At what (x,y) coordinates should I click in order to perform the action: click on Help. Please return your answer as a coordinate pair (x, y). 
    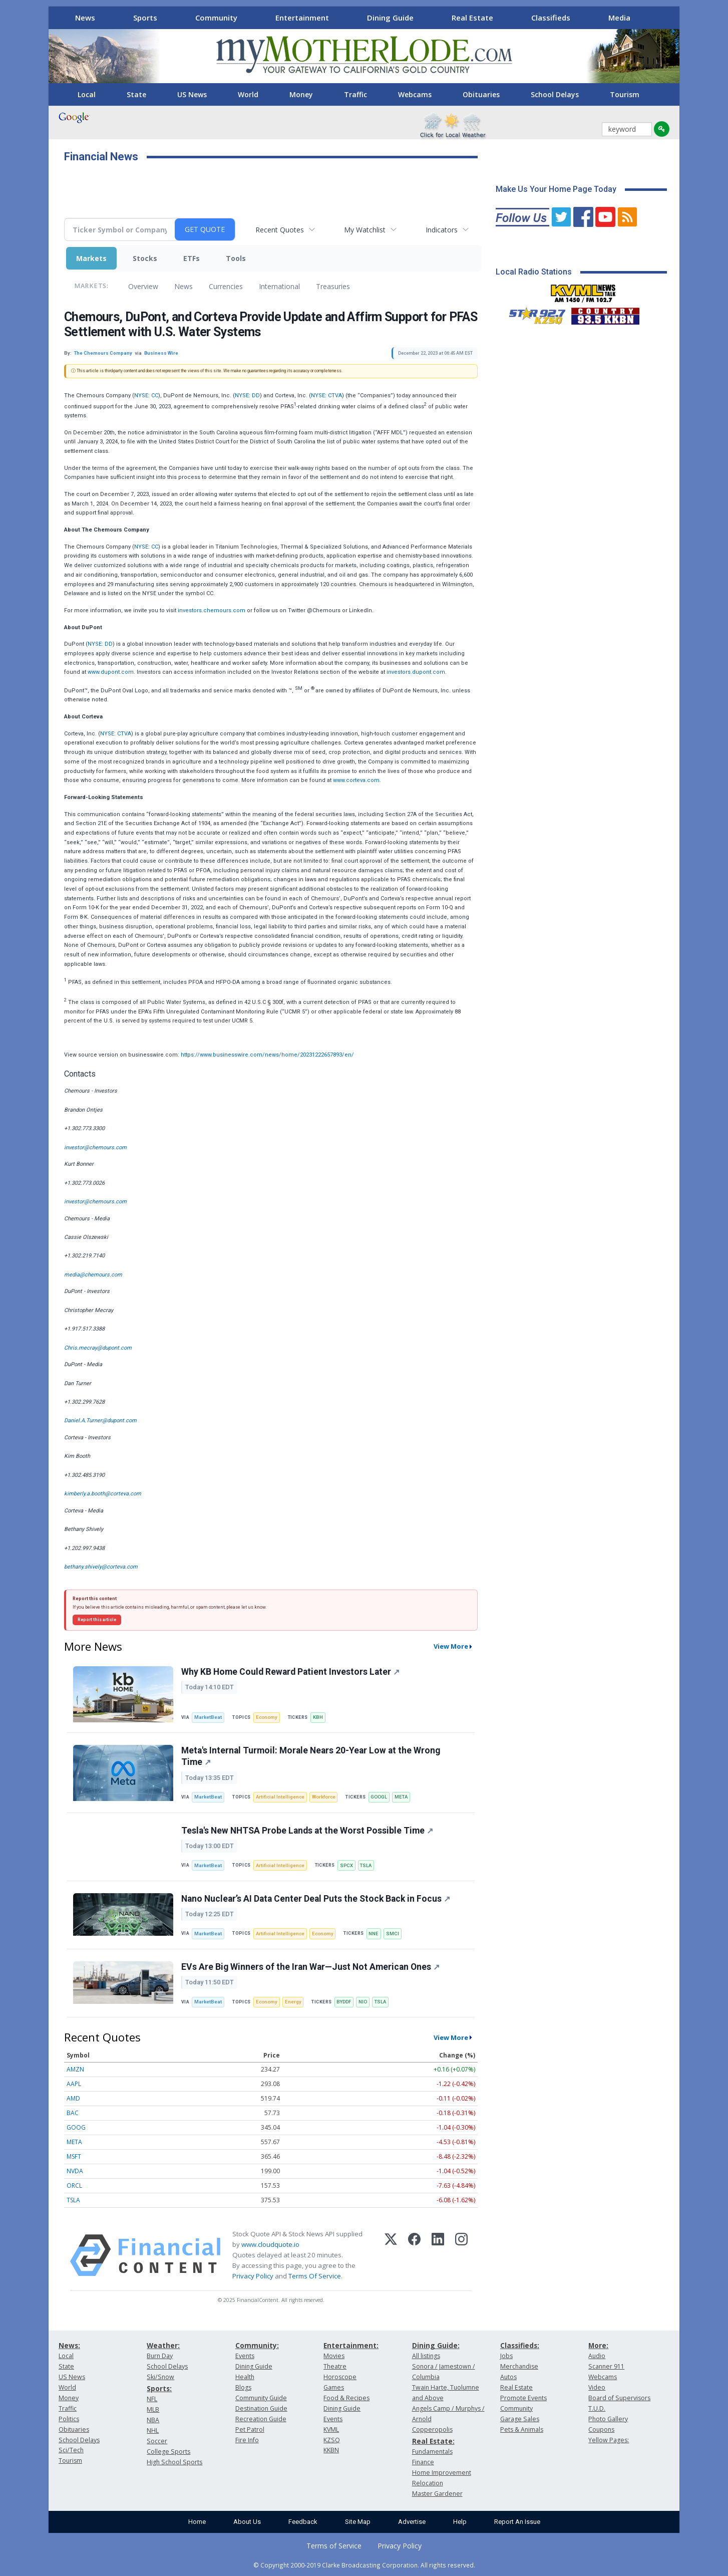
    Looking at the image, I should click on (460, 2521).